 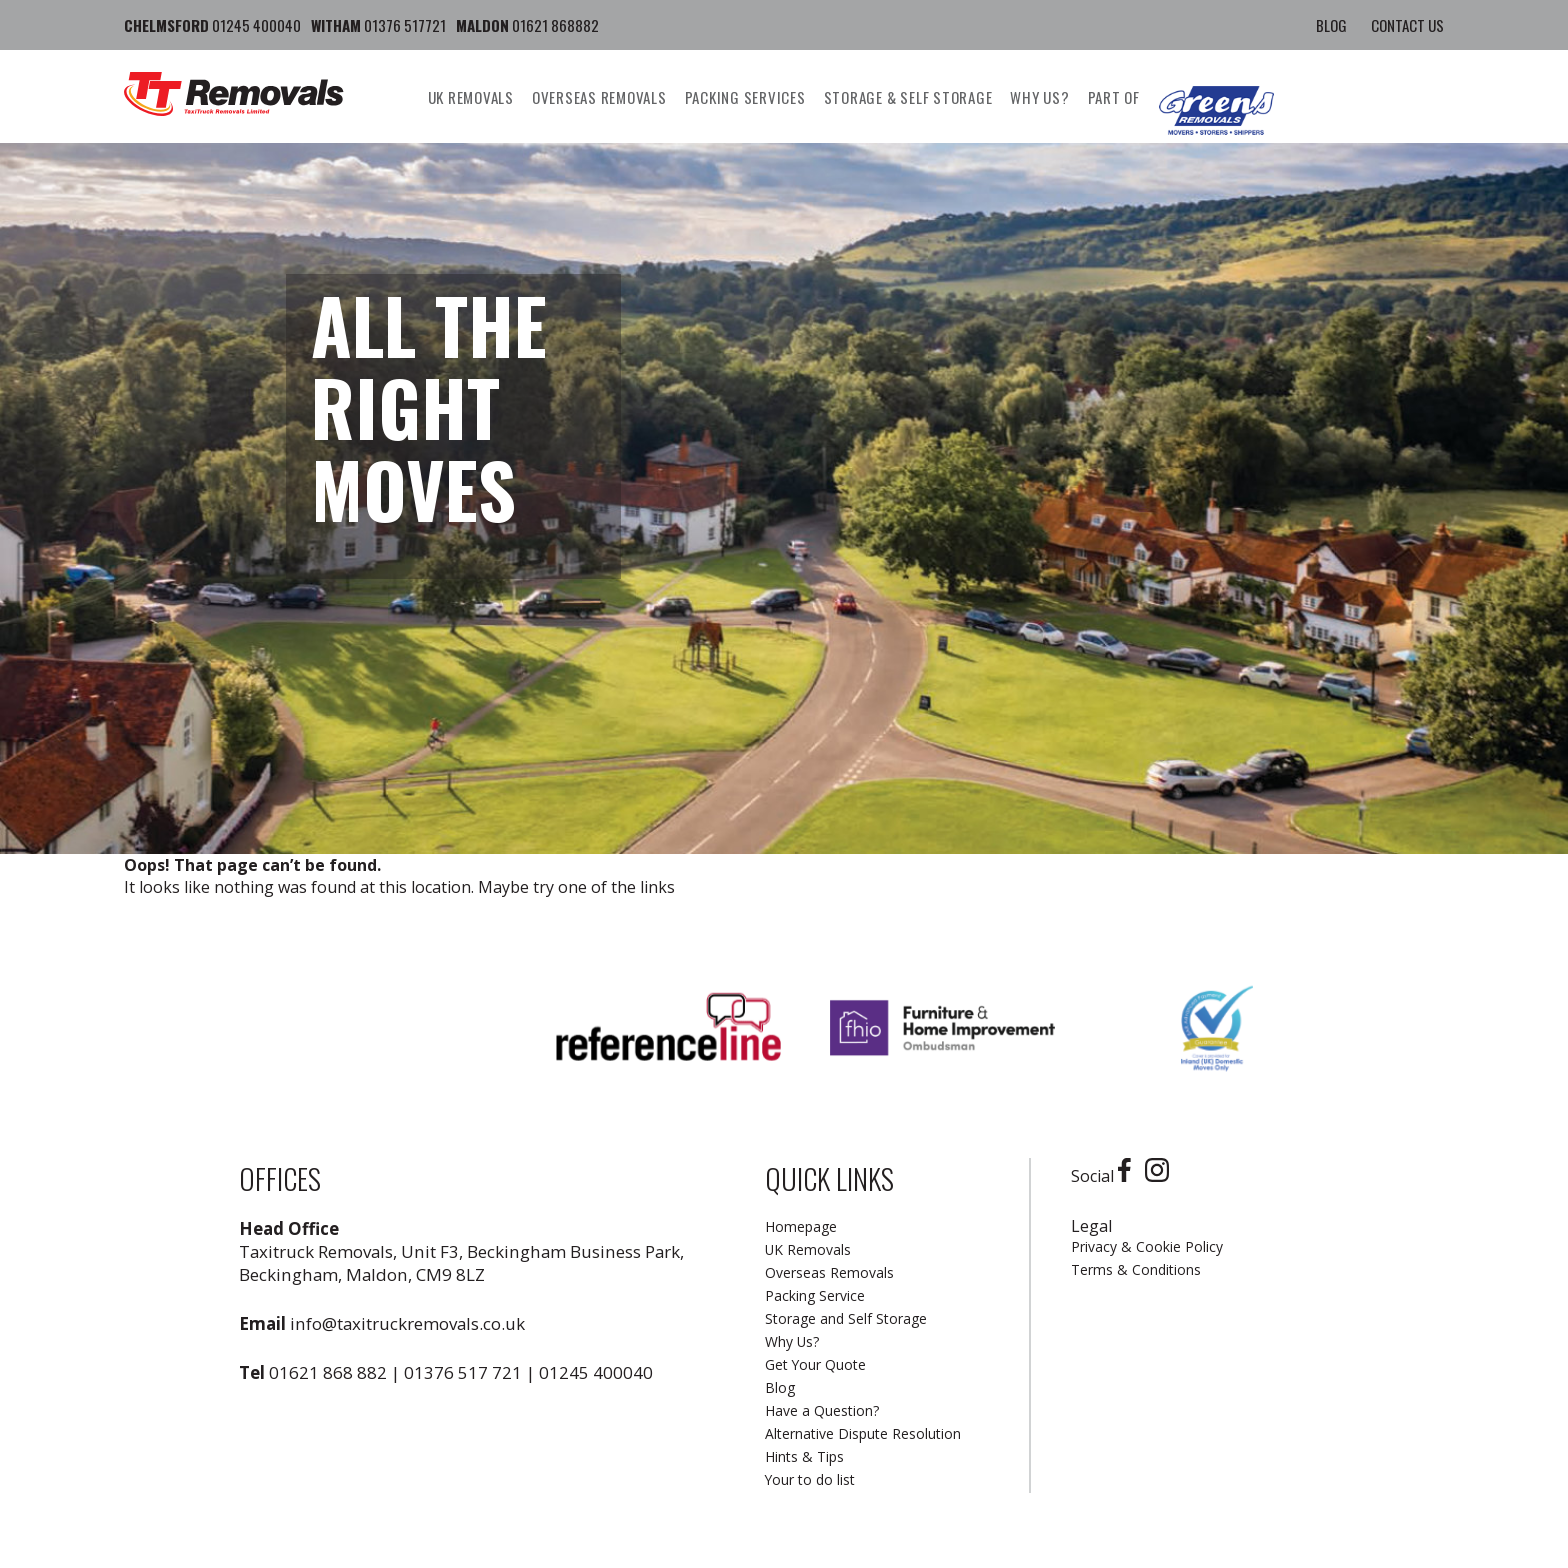 What do you see at coordinates (1147, 1246) in the screenshot?
I see `Privacy & Cookie Policy` at bounding box center [1147, 1246].